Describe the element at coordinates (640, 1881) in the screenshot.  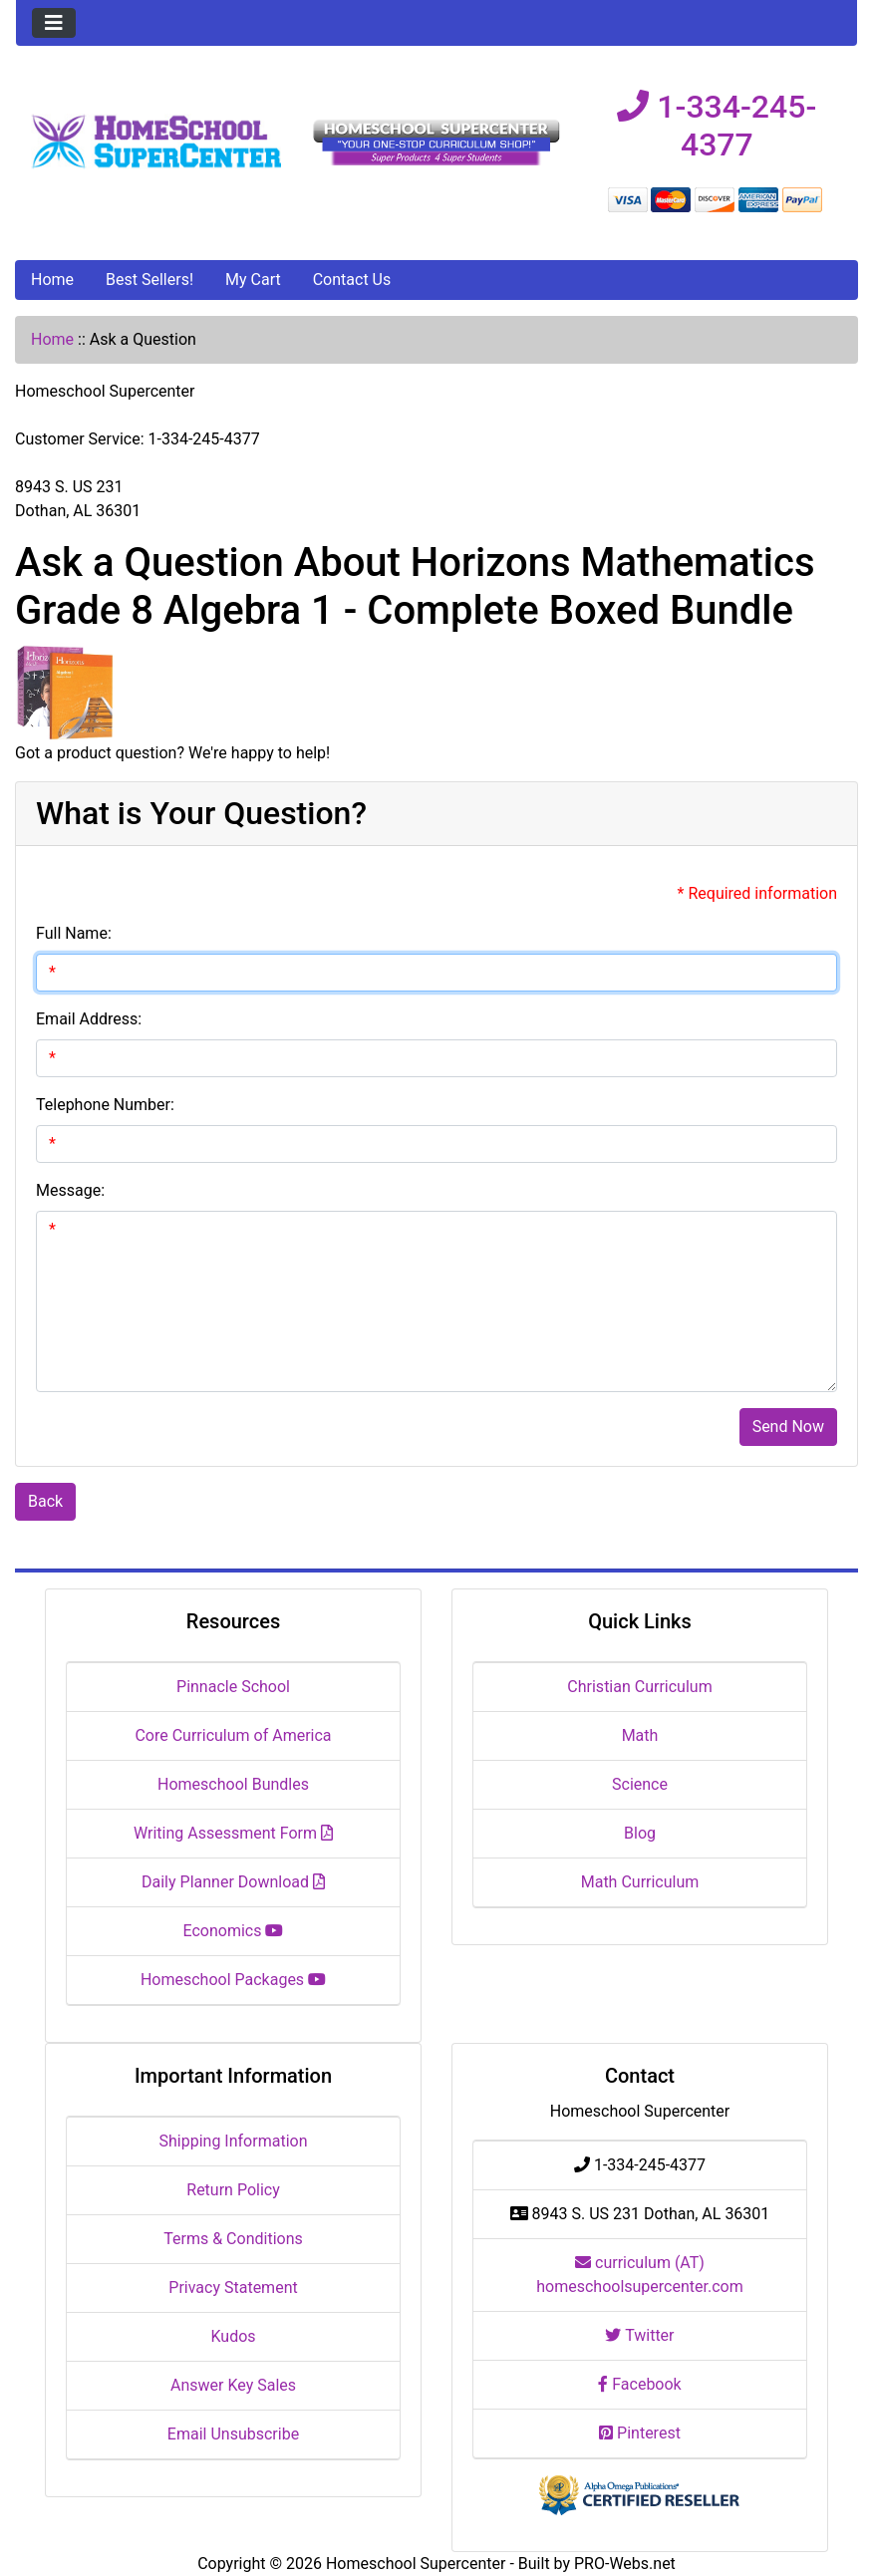
I see `Math Curriculum` at that location.